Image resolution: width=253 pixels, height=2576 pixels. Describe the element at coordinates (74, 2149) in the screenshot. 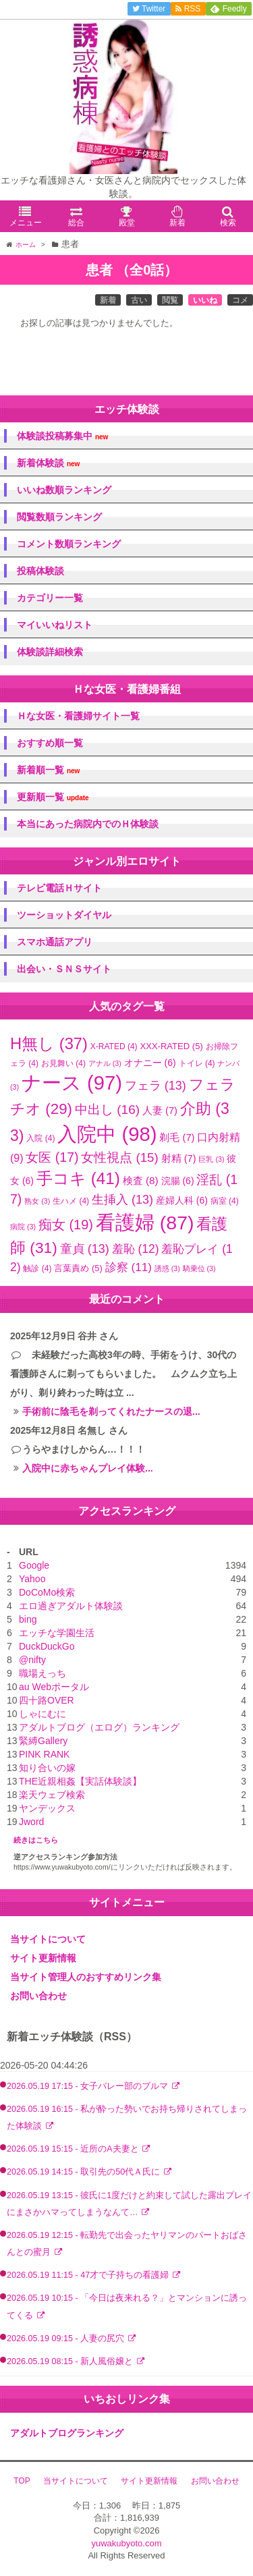

I see `2026.05.19 15:15 - 近所のA夫妻と` at that location.